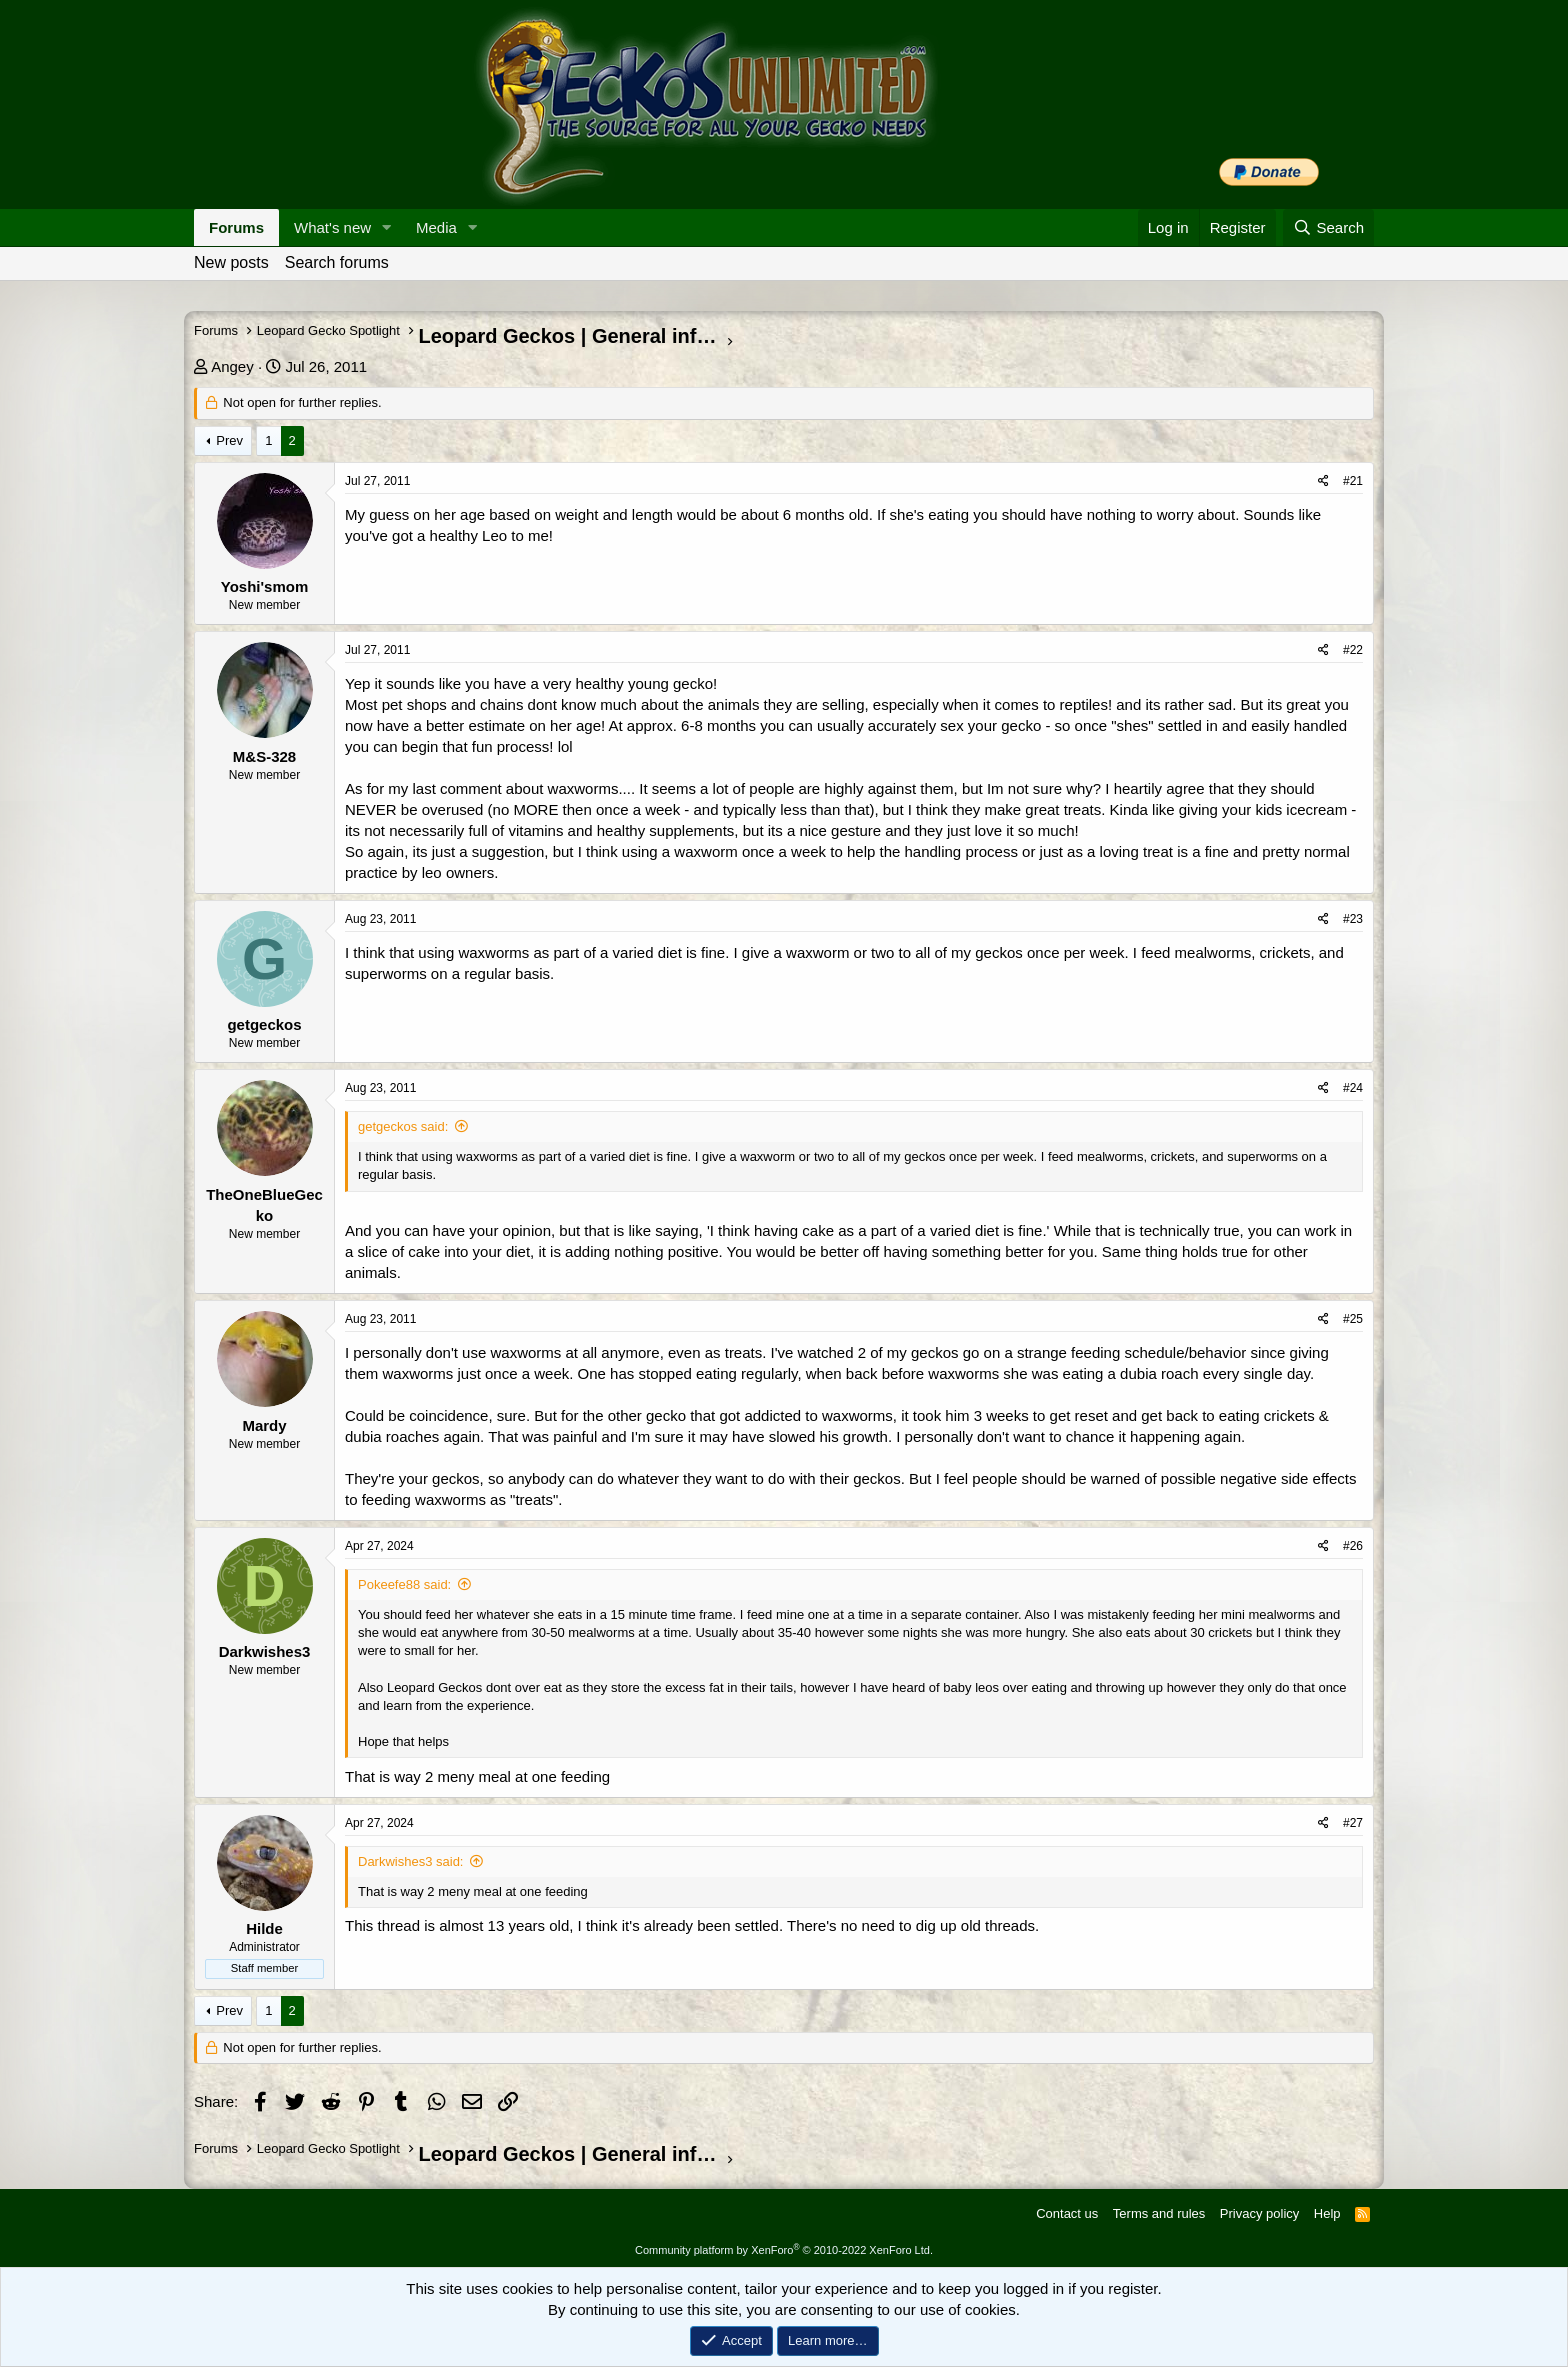 The height and width of the screenshot is (2367, 1568). What do you see at coordinates (1353, 919) in the screenshot?
I see `#23` at bounding box center [1353, 919].